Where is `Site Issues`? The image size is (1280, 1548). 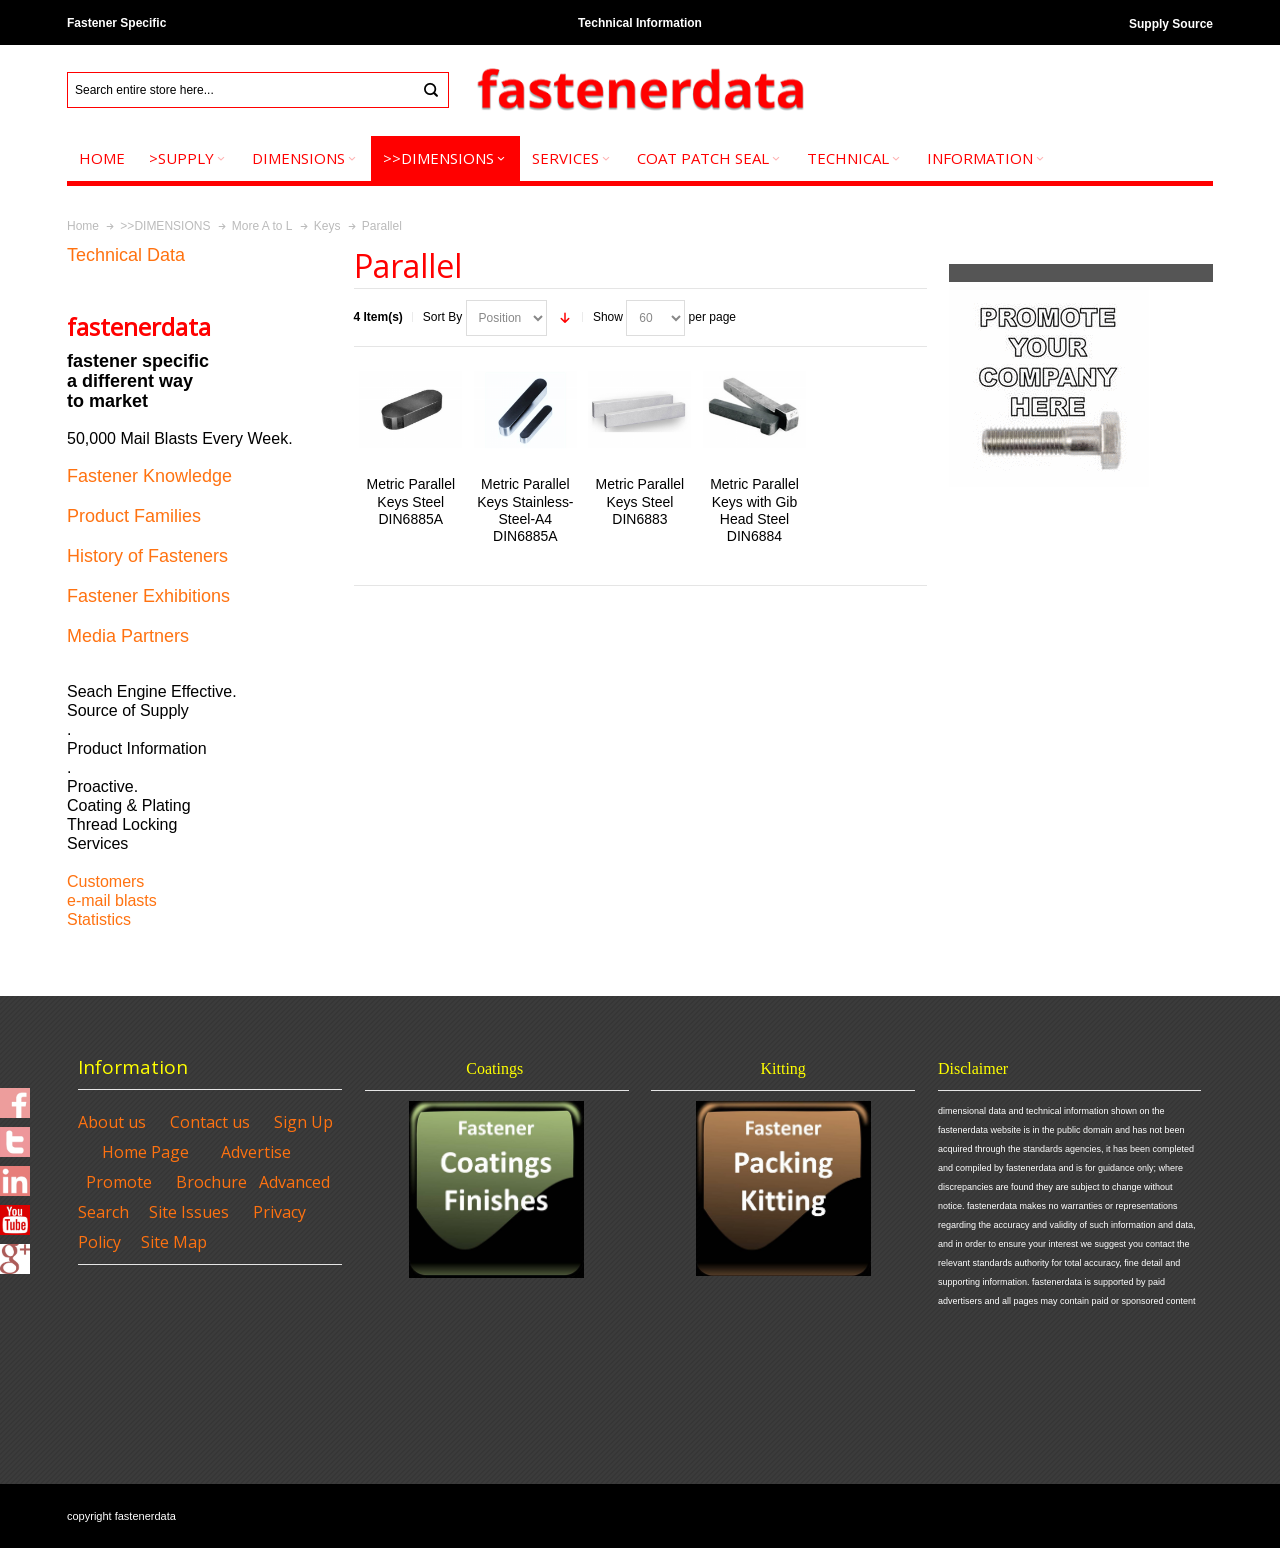
Site Issues is located at coordinates (189, 1212).